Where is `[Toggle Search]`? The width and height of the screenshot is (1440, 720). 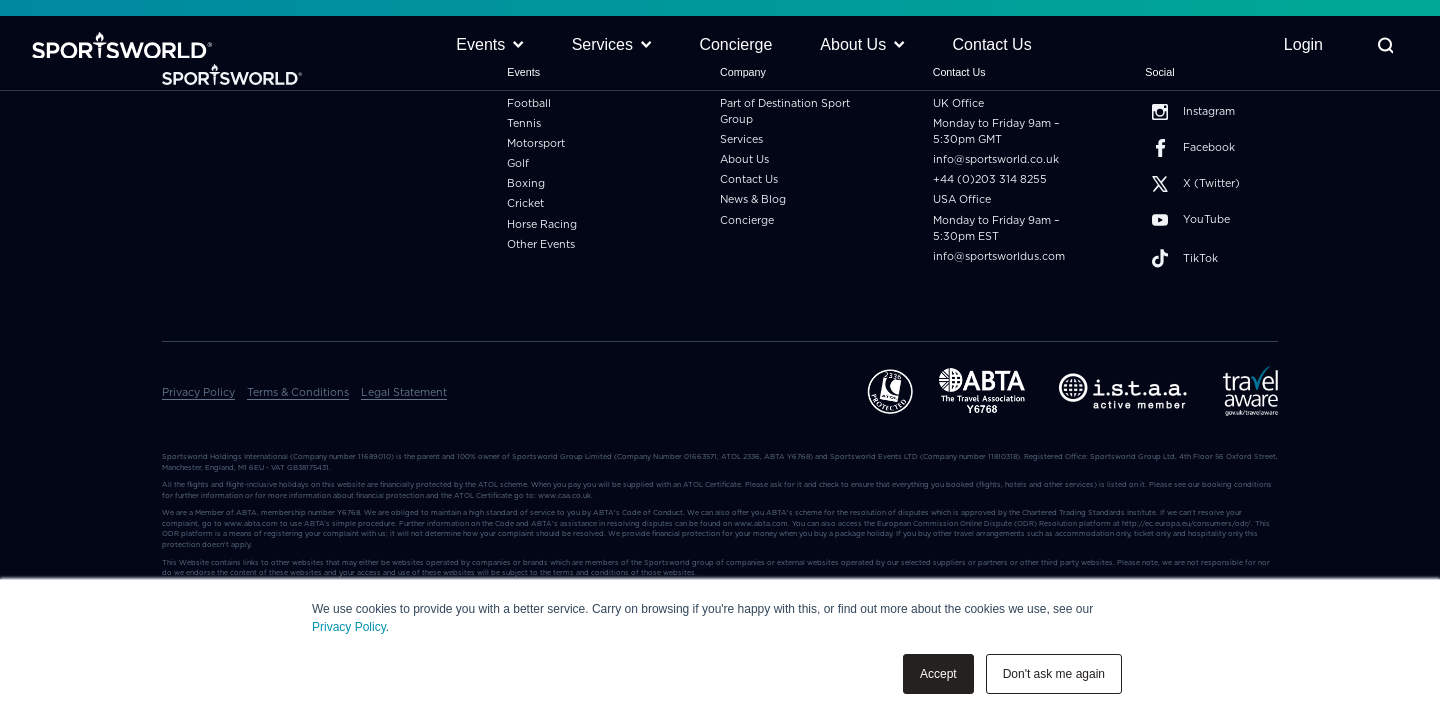
[Toggle Search] is located at coordinates (1385, 45).